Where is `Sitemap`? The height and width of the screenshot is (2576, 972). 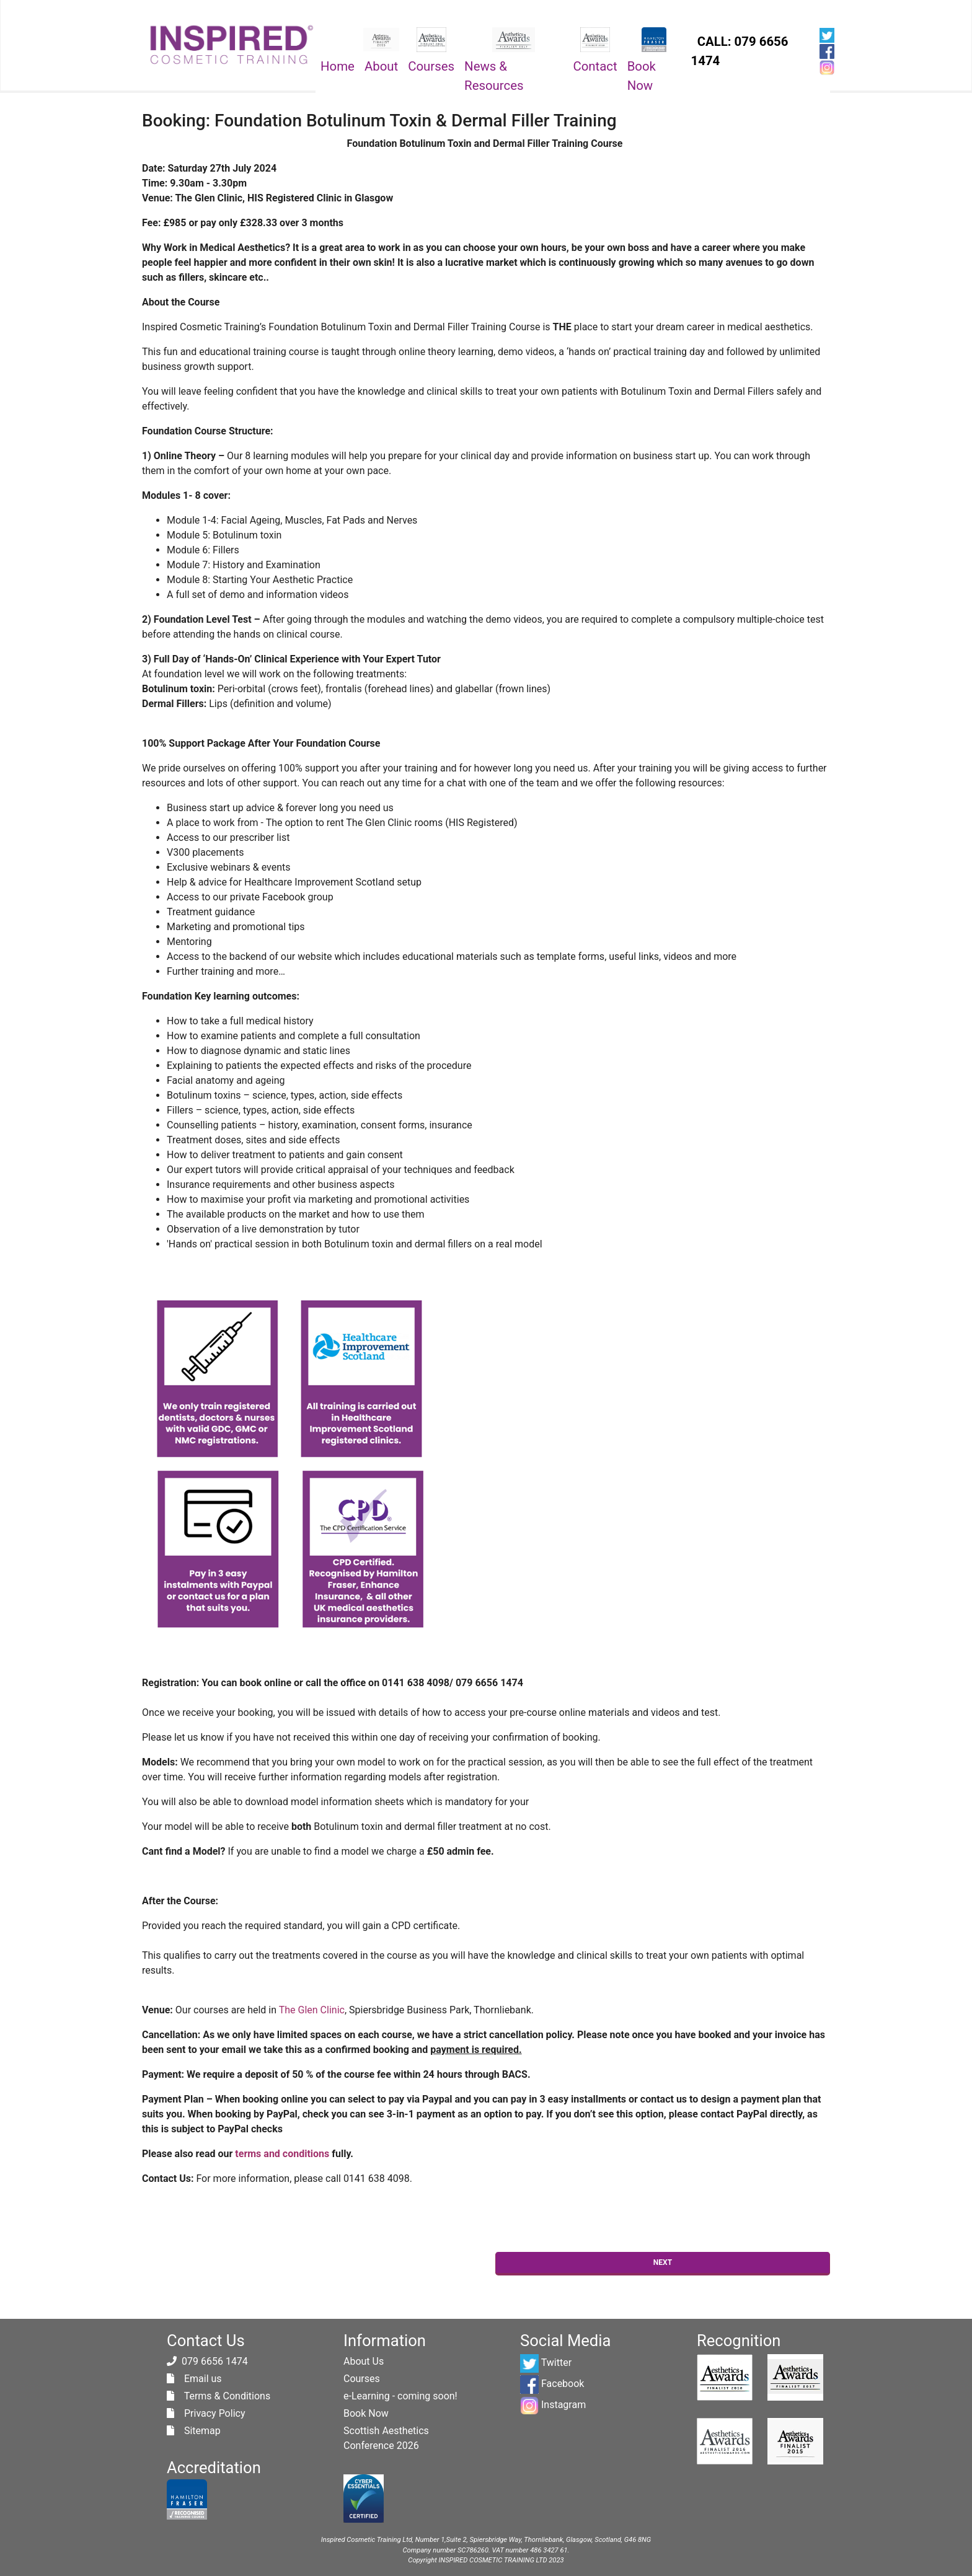 Sitemap is located at coordinates (194, 2431).